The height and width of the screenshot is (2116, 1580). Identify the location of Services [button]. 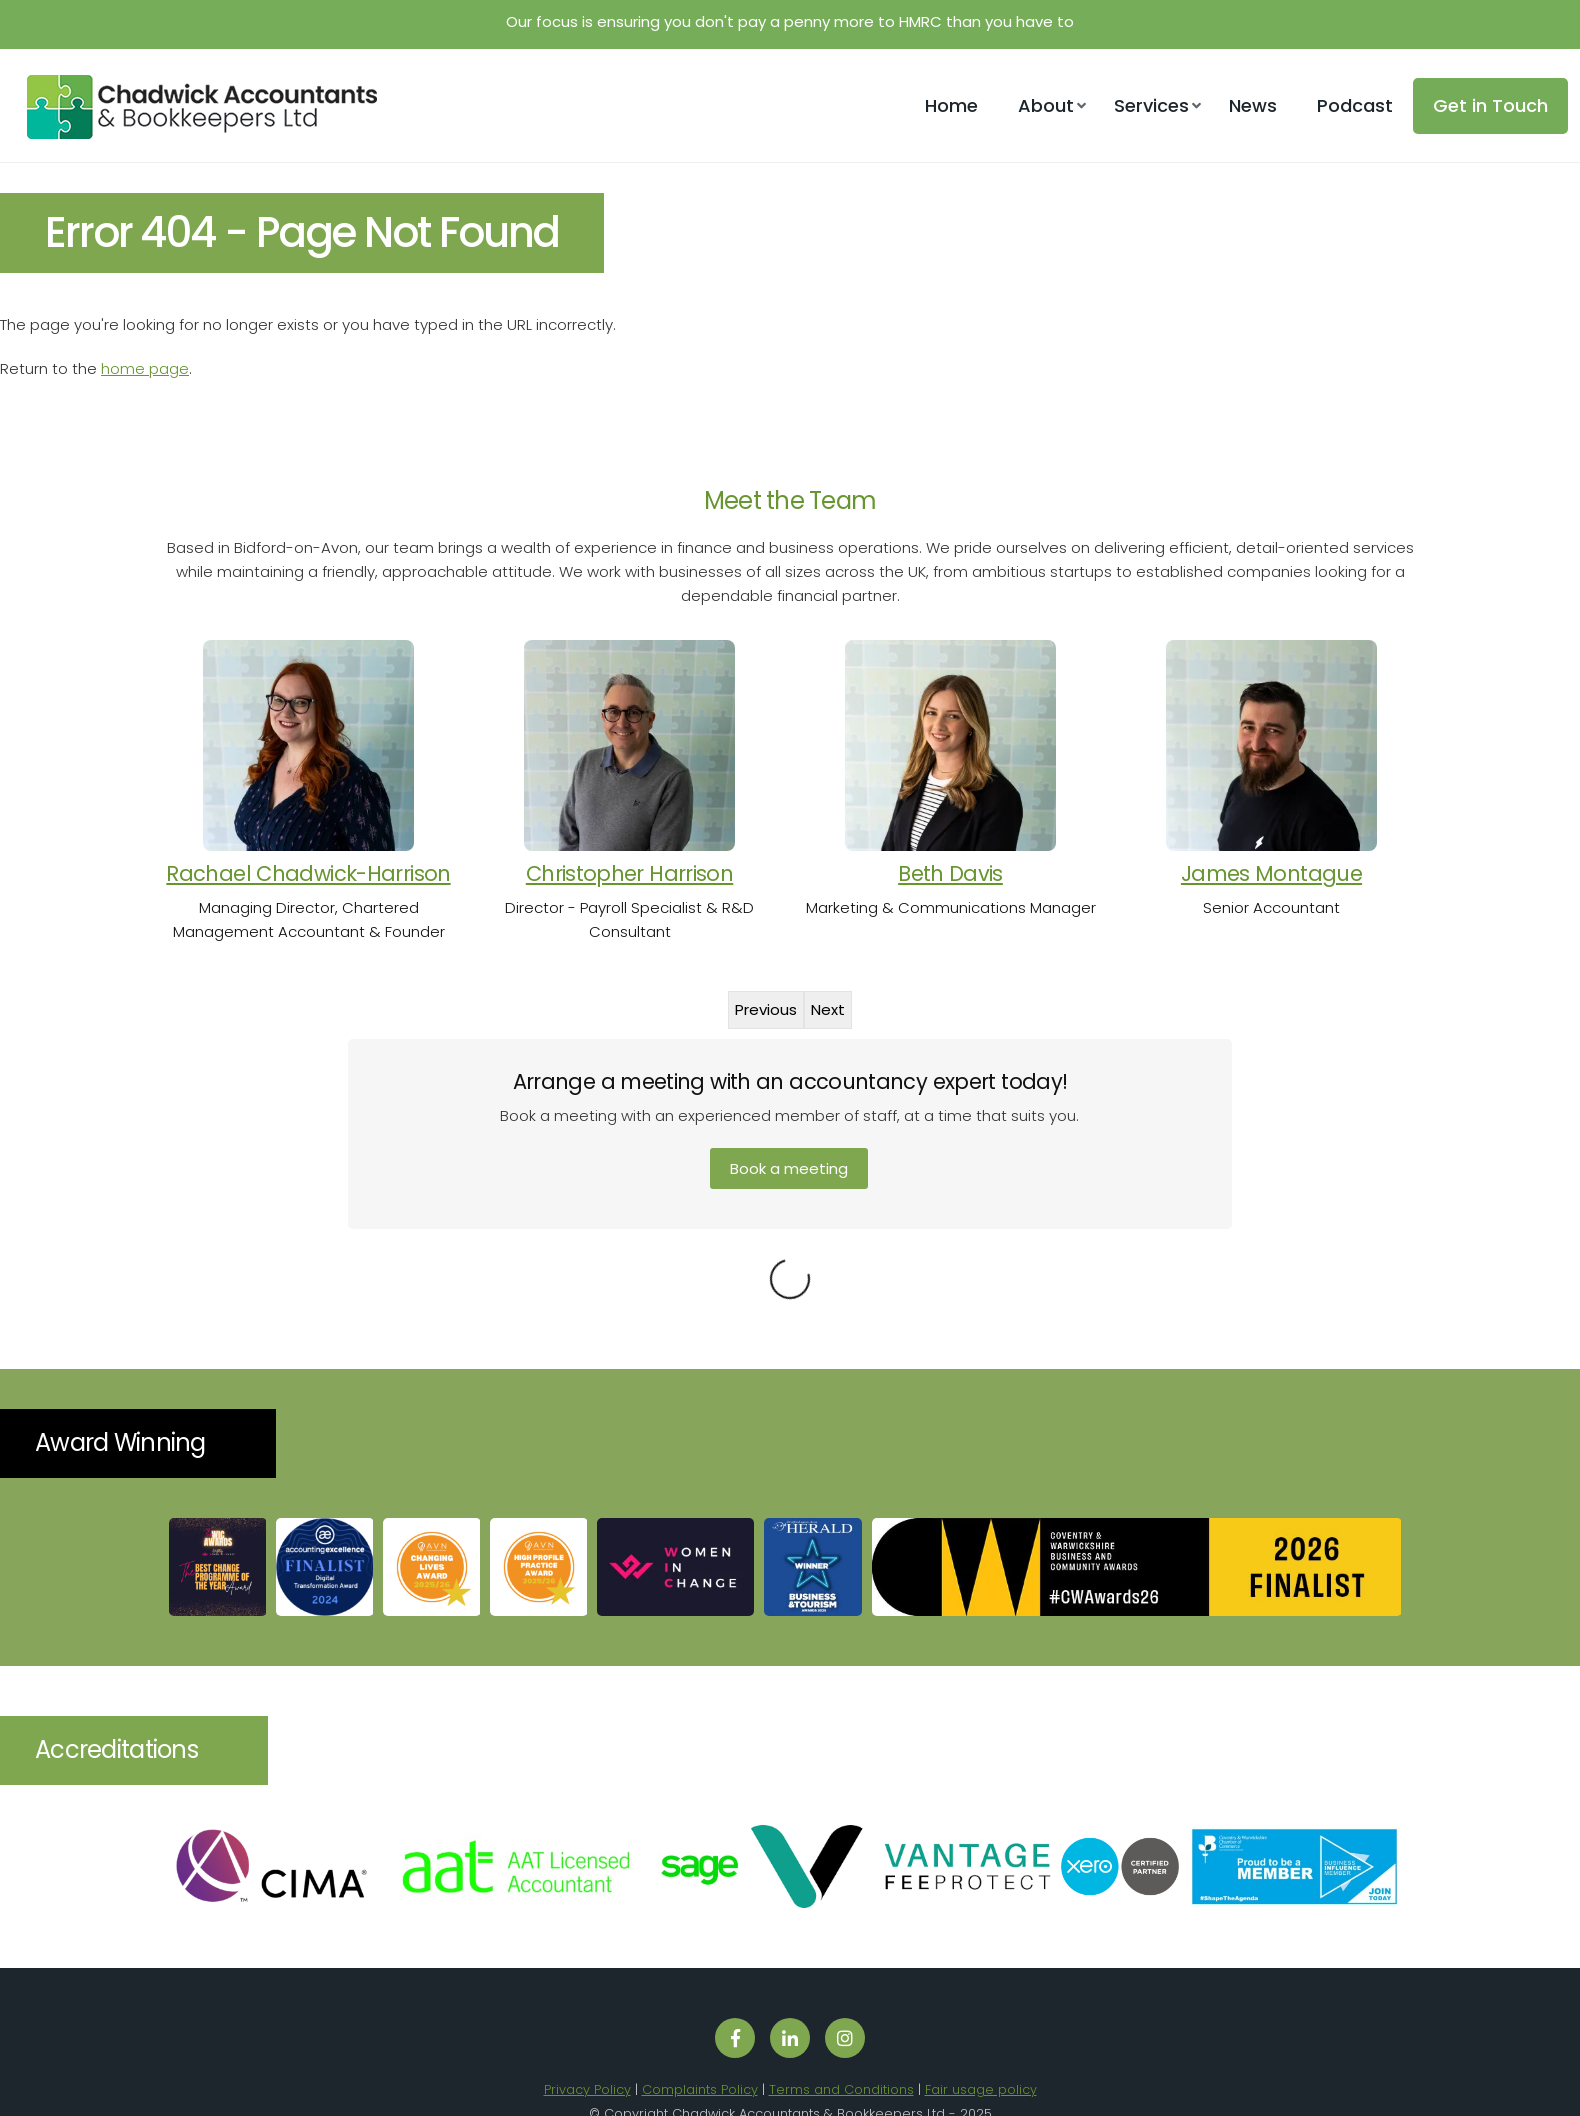
(1151, 105).